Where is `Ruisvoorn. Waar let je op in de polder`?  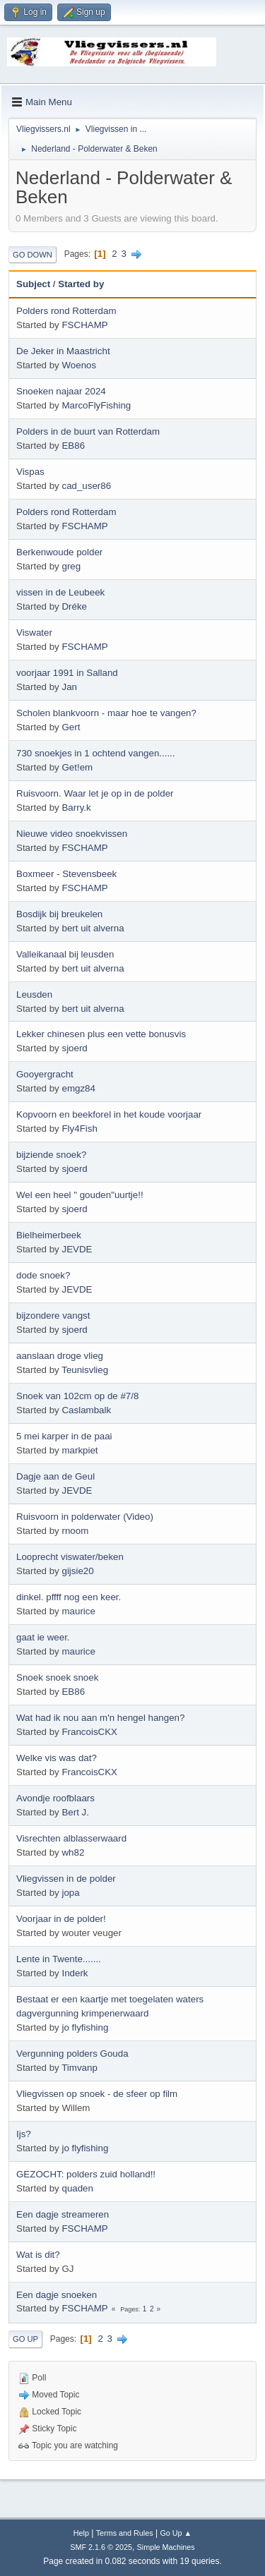
Ruisvoorn. Waar let je op in de polder is located at coordinates (95, 793).